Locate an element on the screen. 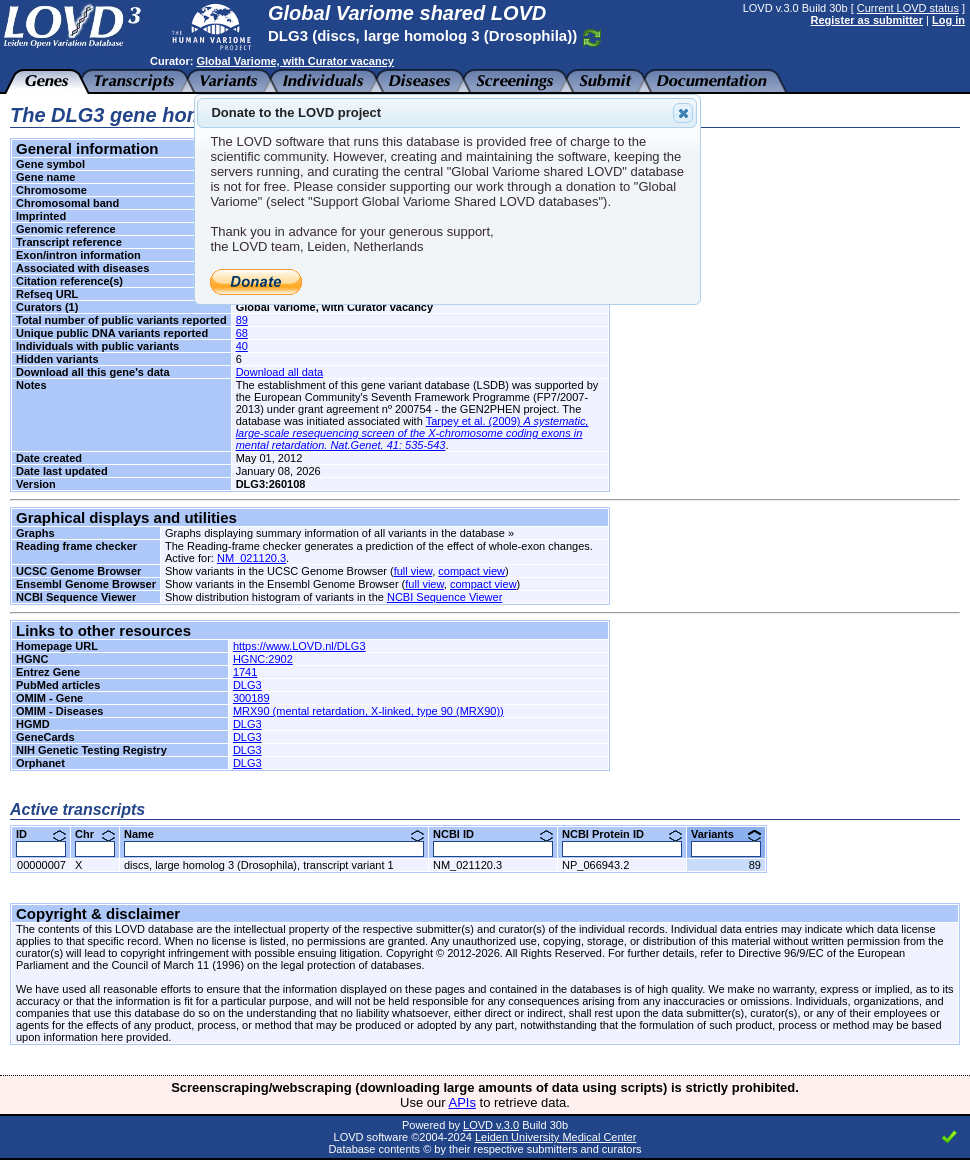 This screenshot has height=1160, width=970. Chr is located at coordinates (95, 834).